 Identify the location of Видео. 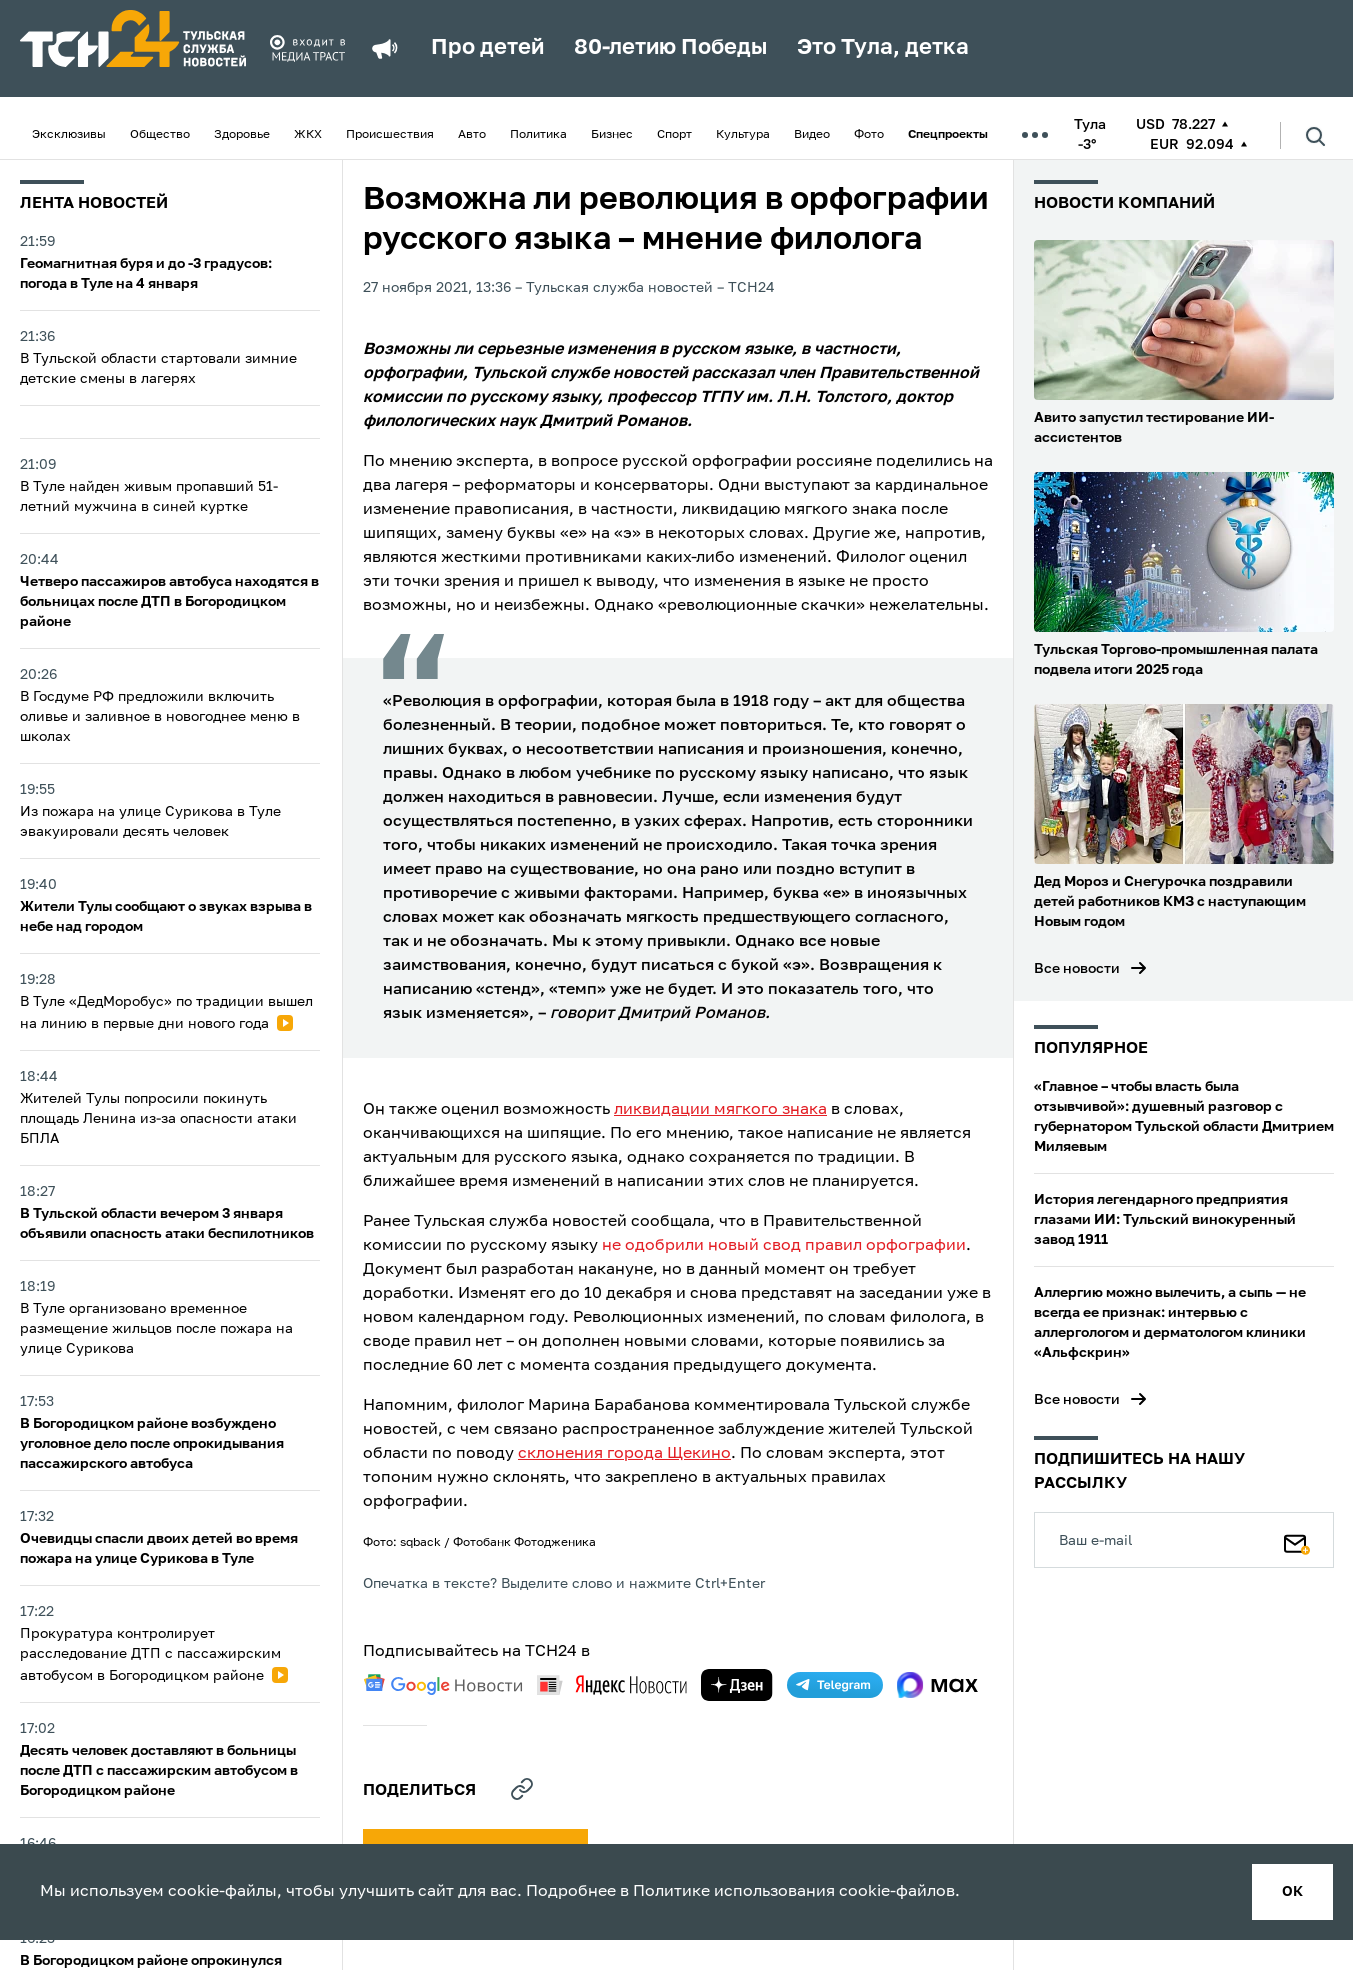
(812, 135).